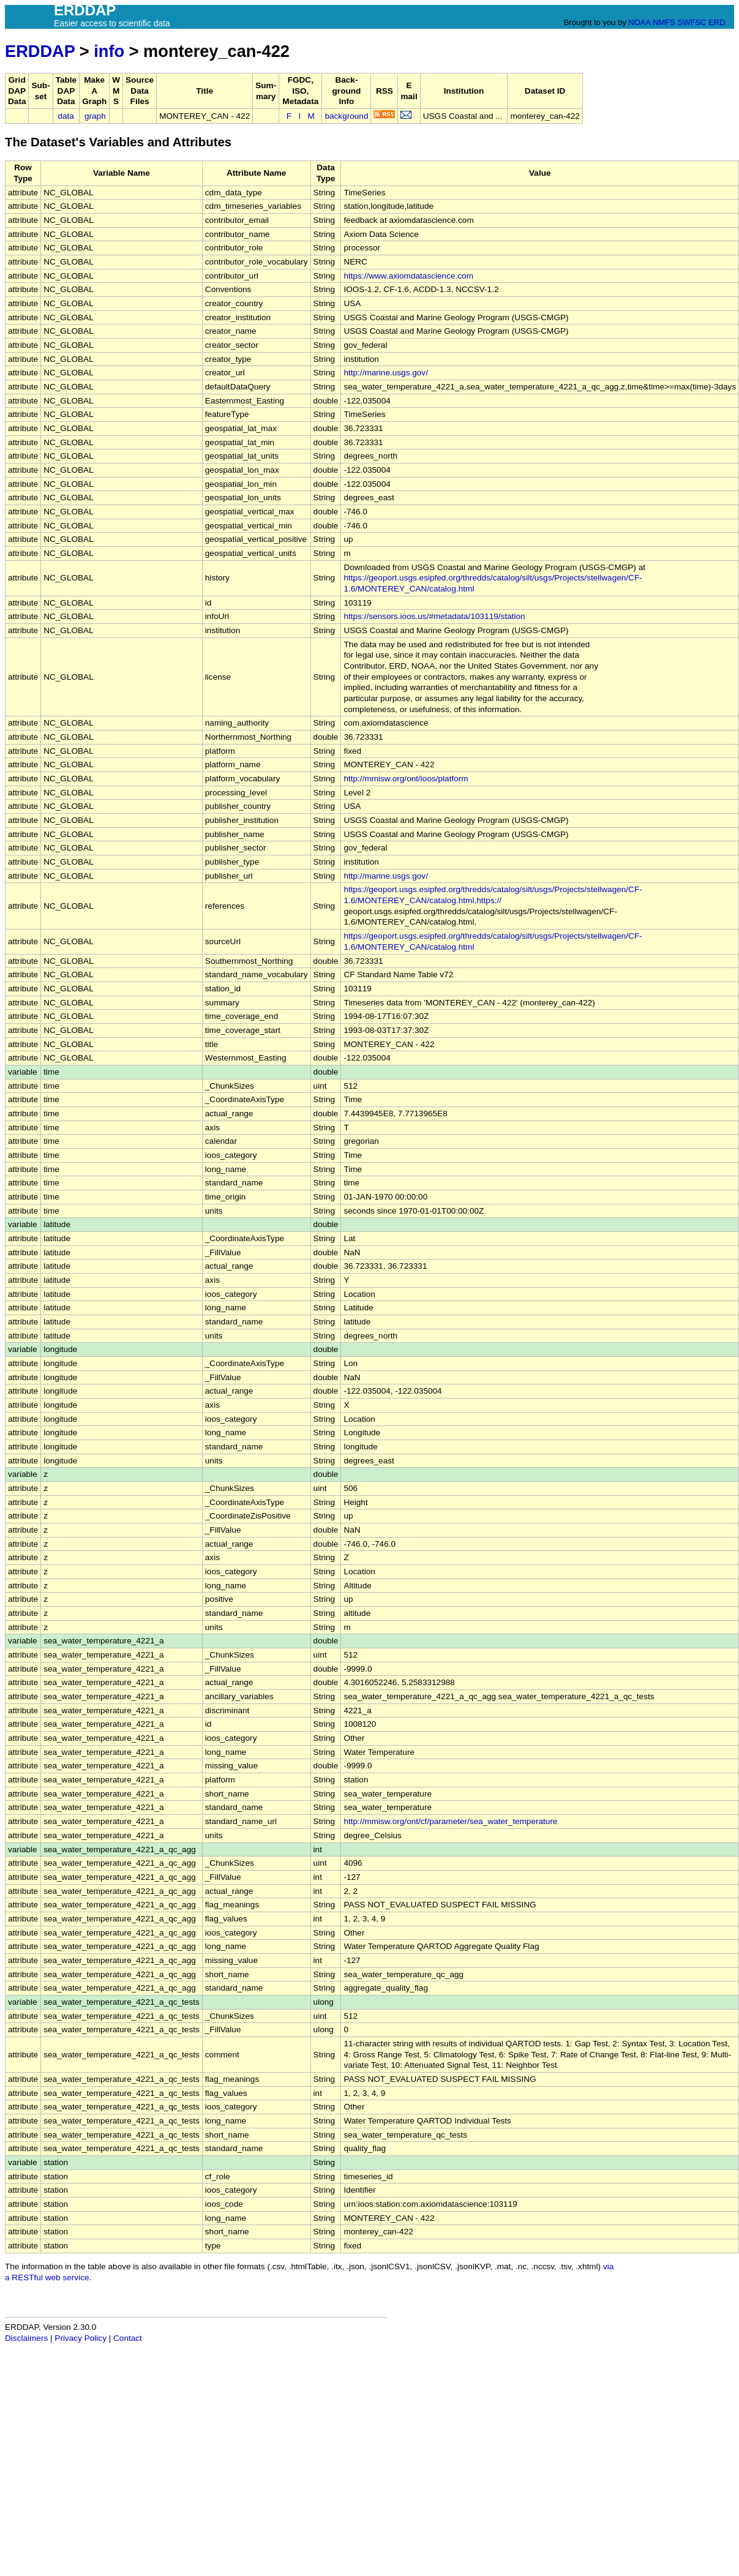 The height and width of the screenshot is (2576, 739). I want to click on SWFSC, so click(692, 22).